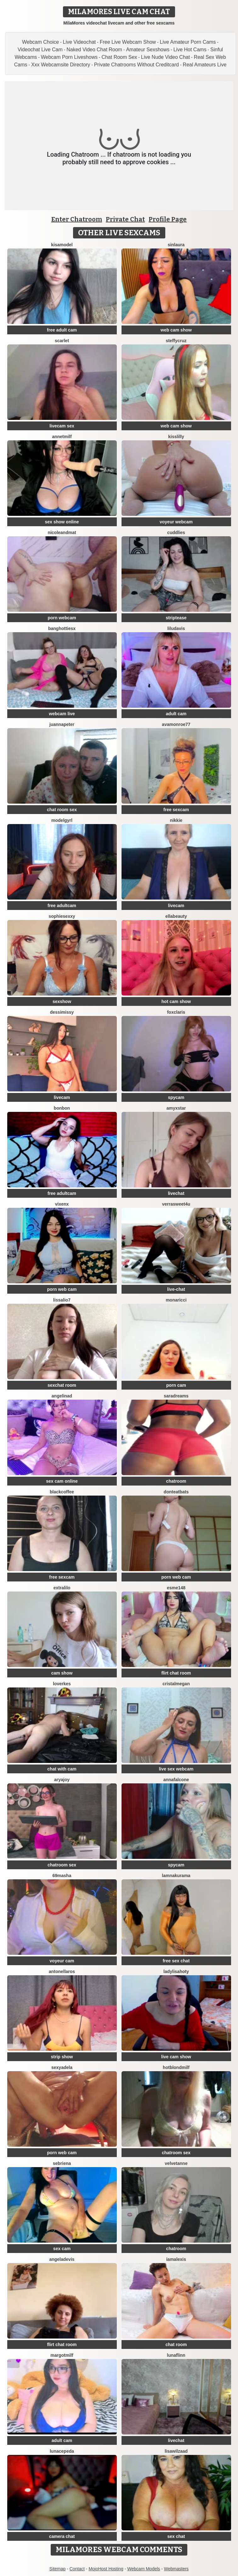  What do you see at coordinates (176, 820) in the screenshot?
I see `Nikkie` at bounding box center [176, 820].